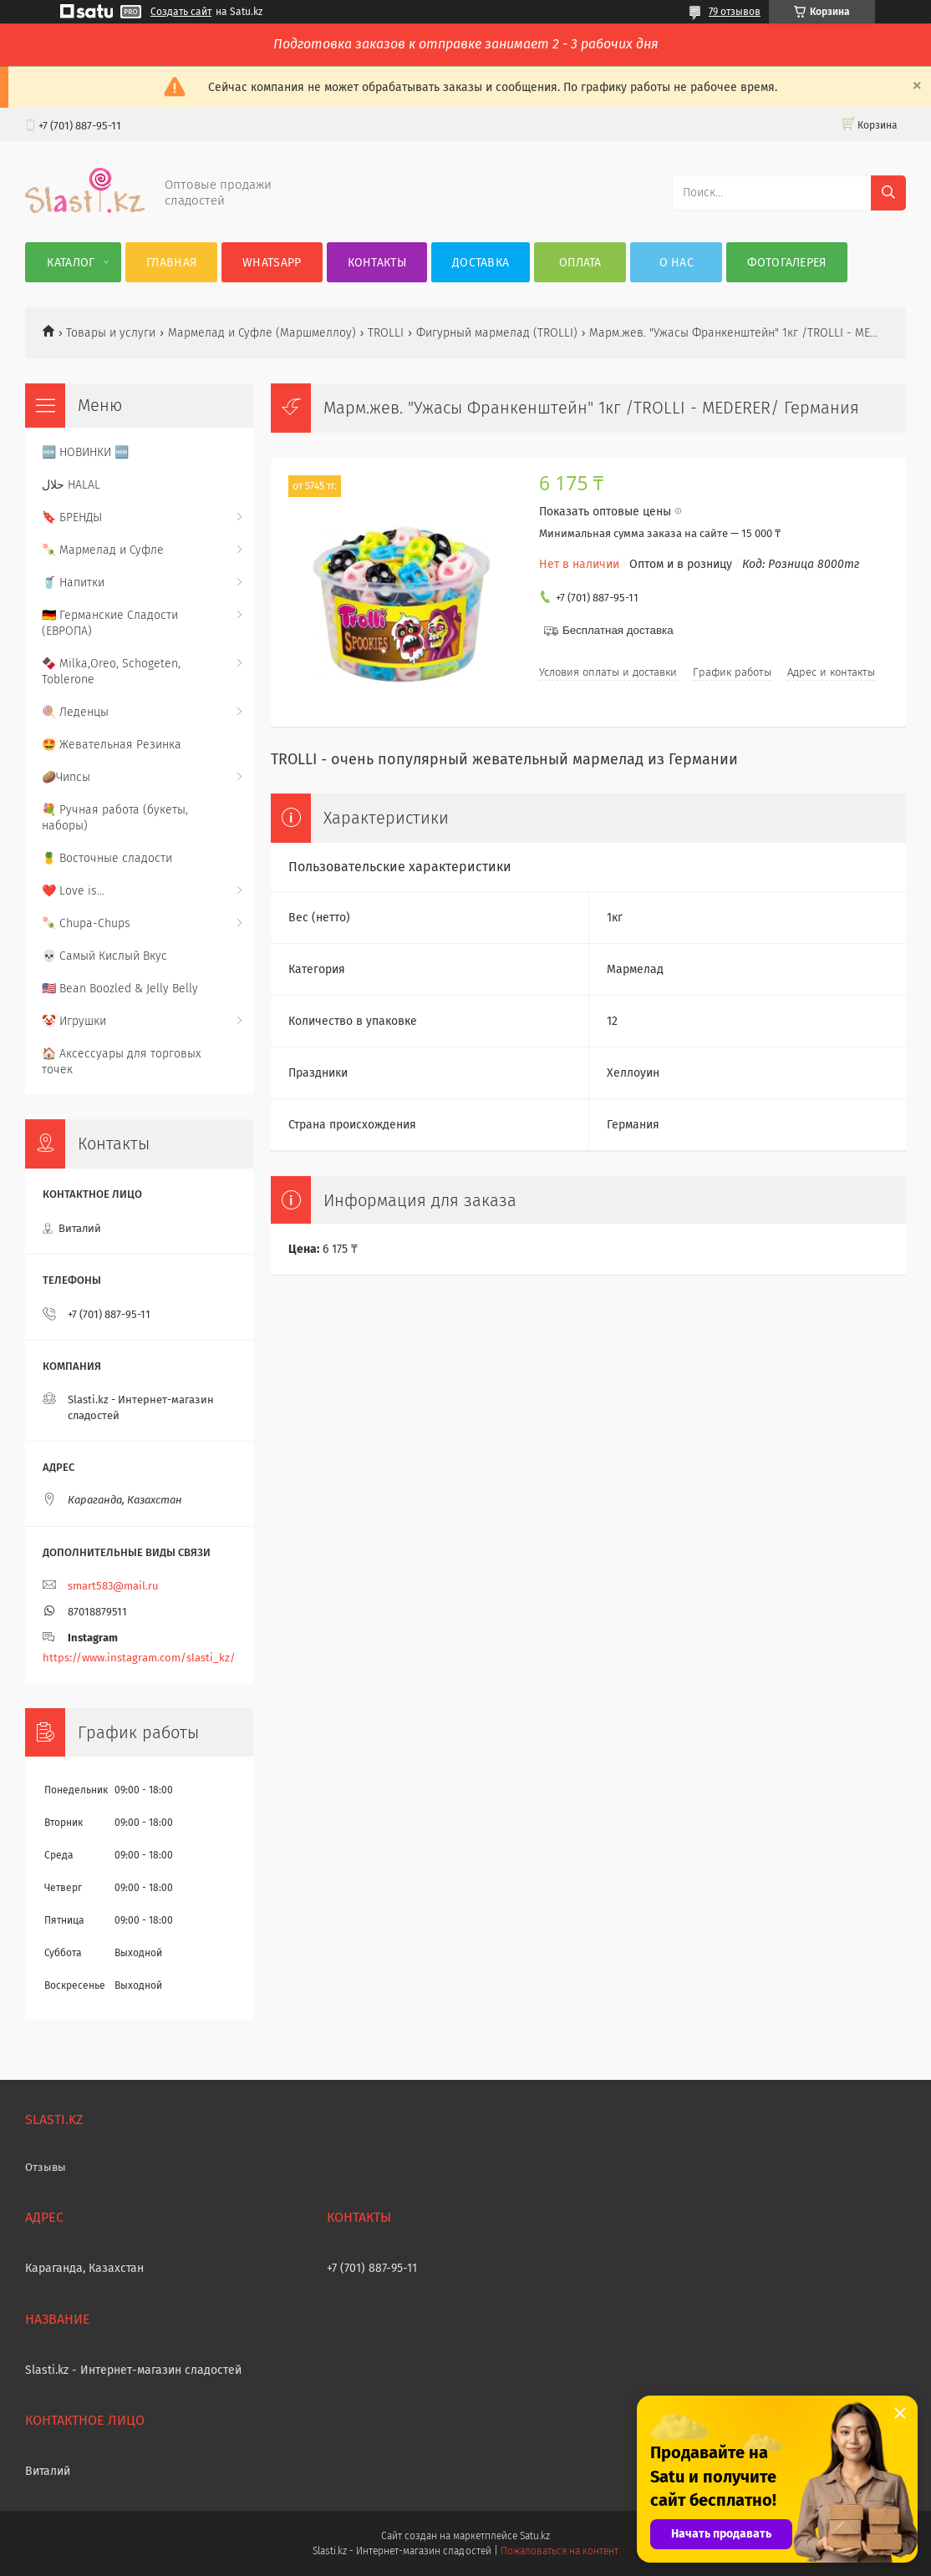 The width and height of the screenshot is (931, 2576). What do you see at coordinates (377, 263) in the screenshot?
I see `Контакты` at bounding box center [377, 263].